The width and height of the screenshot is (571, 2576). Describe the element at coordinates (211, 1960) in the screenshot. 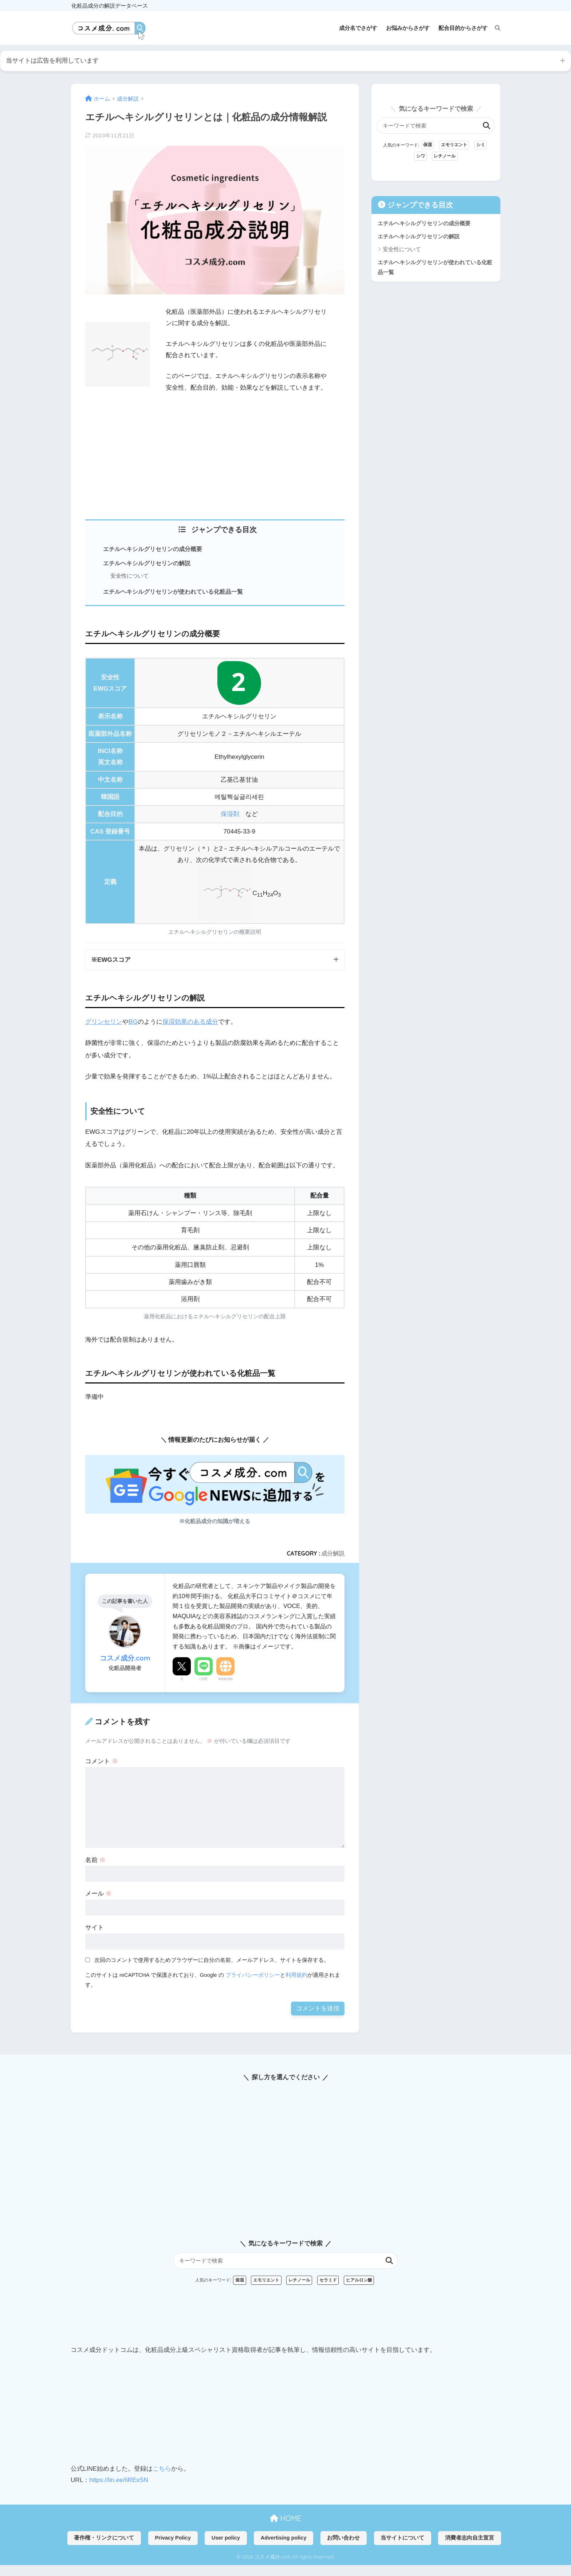

I see `次回のコメントで使用するためブラウザーに自分の名前、メールアドレス、サイトを保存する。` at that location.